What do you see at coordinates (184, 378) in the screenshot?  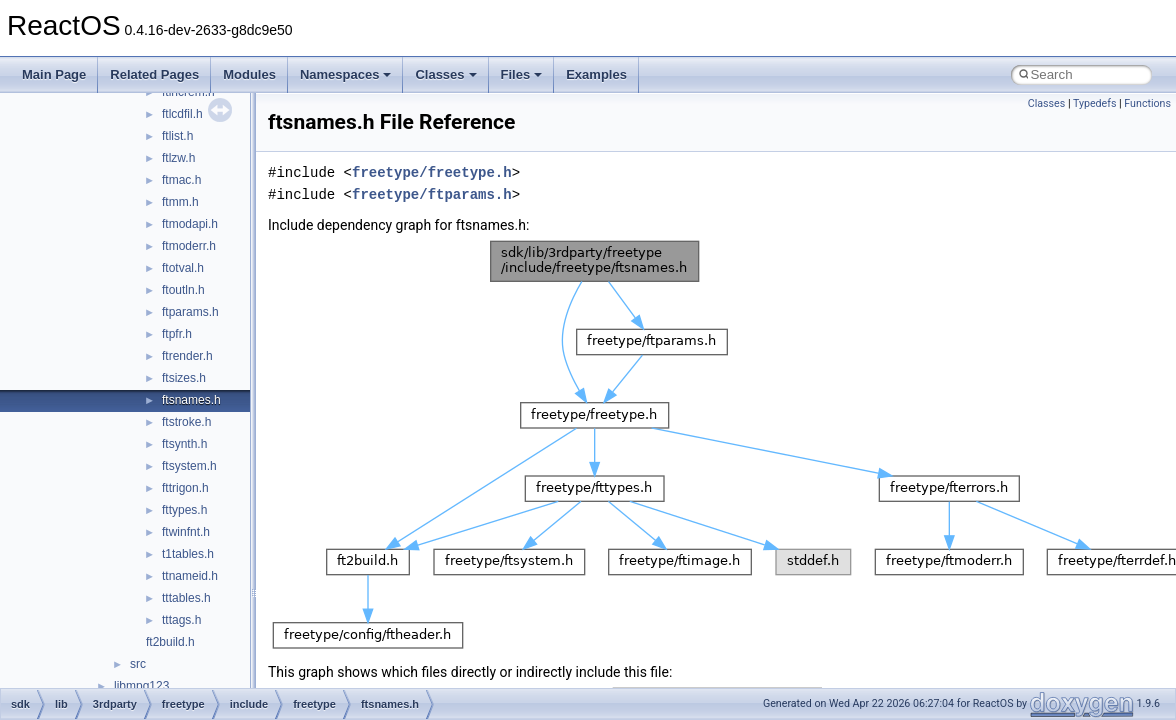 I see `ftsizes.h` at bounding box center [184, 378].